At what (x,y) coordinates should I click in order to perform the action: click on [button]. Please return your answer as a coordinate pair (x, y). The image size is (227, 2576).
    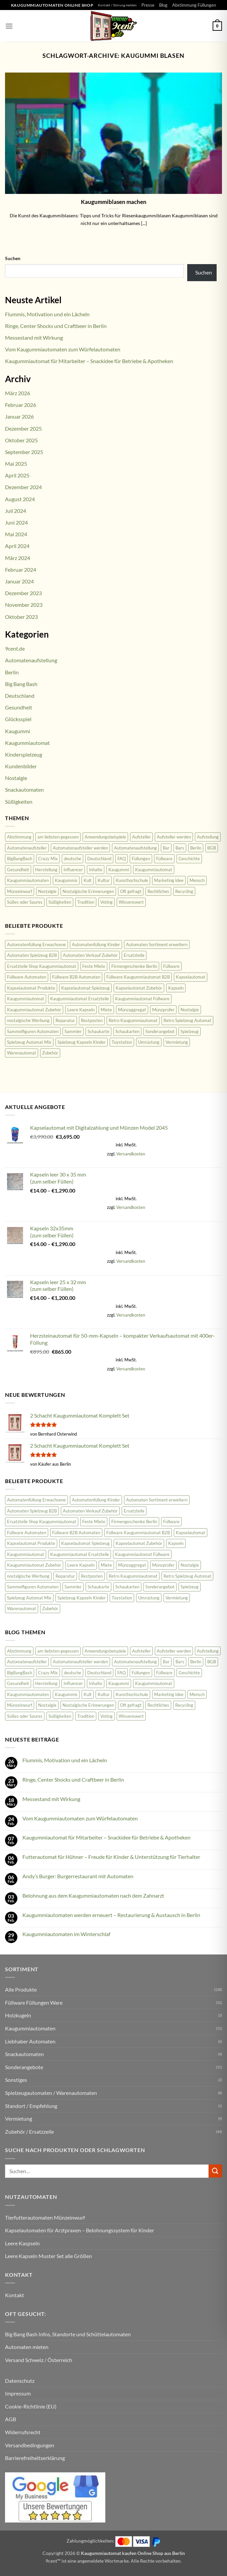
    Looking at the image, I should click on (9, 26).